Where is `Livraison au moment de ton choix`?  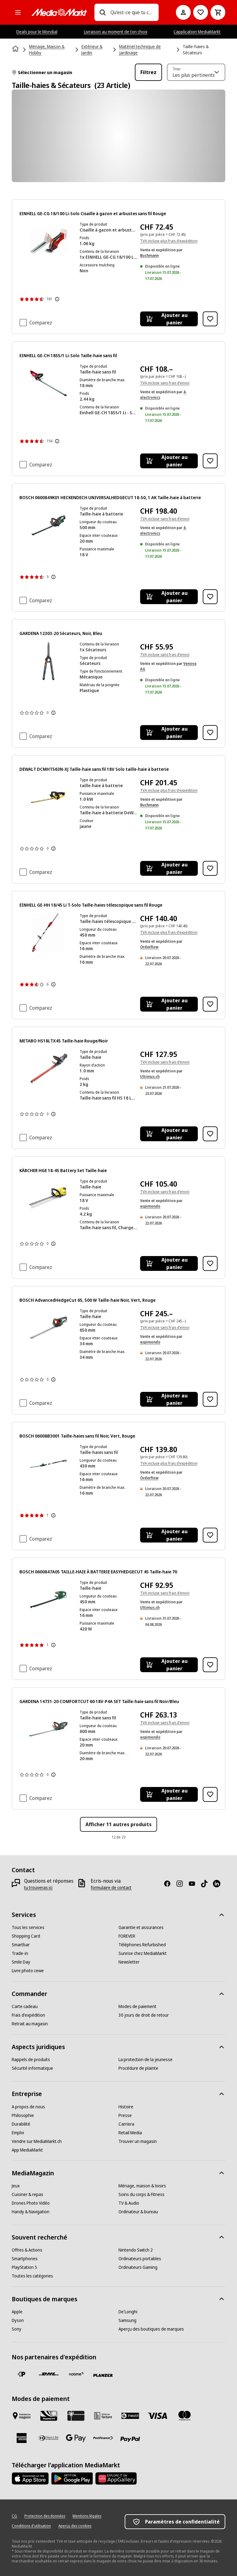 Livraison au moment de ton choix is located at coordinates (116, 32).